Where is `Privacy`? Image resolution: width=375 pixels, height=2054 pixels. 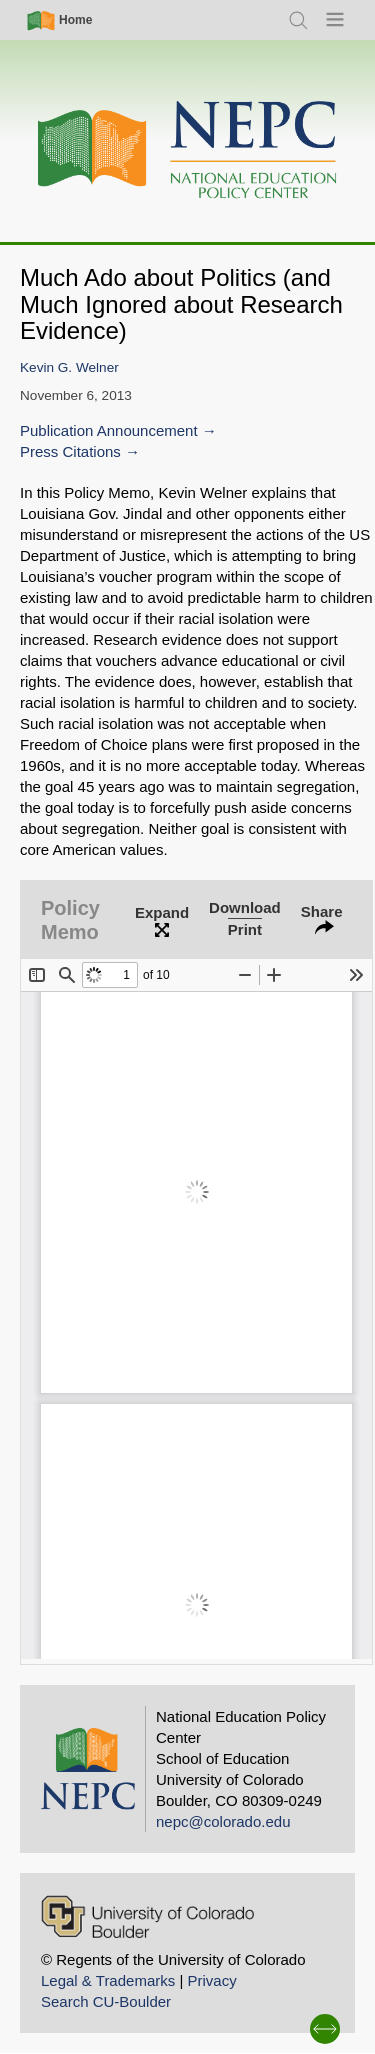 Privacy is located at coordinates (211, 1980).